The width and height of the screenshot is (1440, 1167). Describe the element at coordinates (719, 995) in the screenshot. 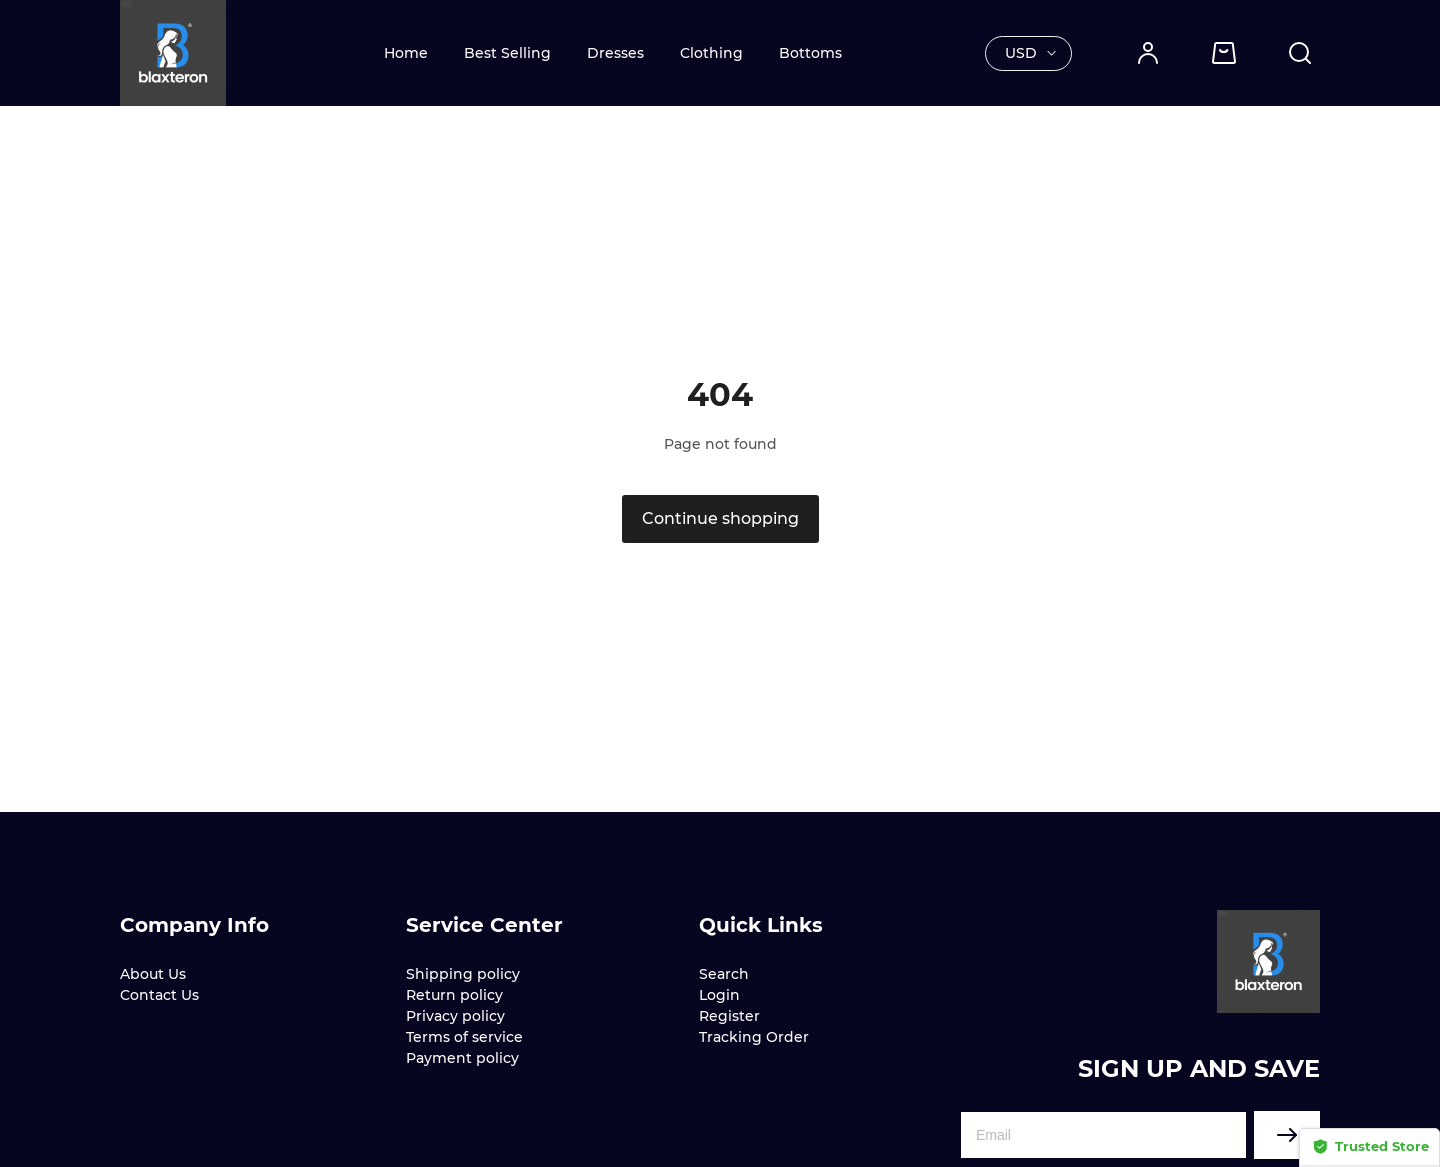

I see `Login` at that location.